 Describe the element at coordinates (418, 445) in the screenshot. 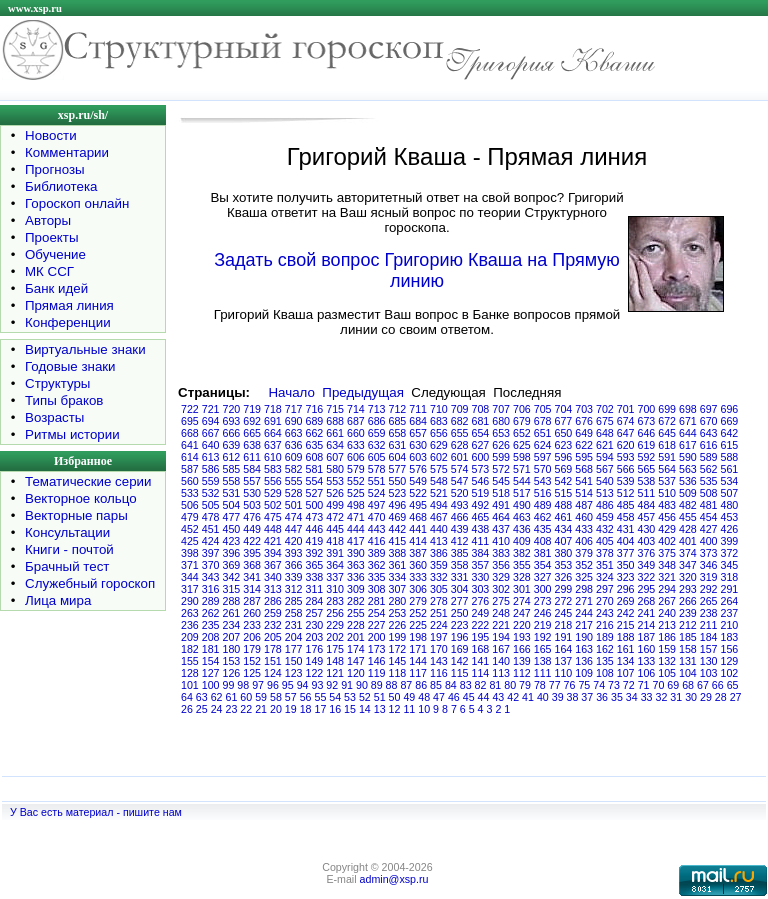

I see `630` at that location.